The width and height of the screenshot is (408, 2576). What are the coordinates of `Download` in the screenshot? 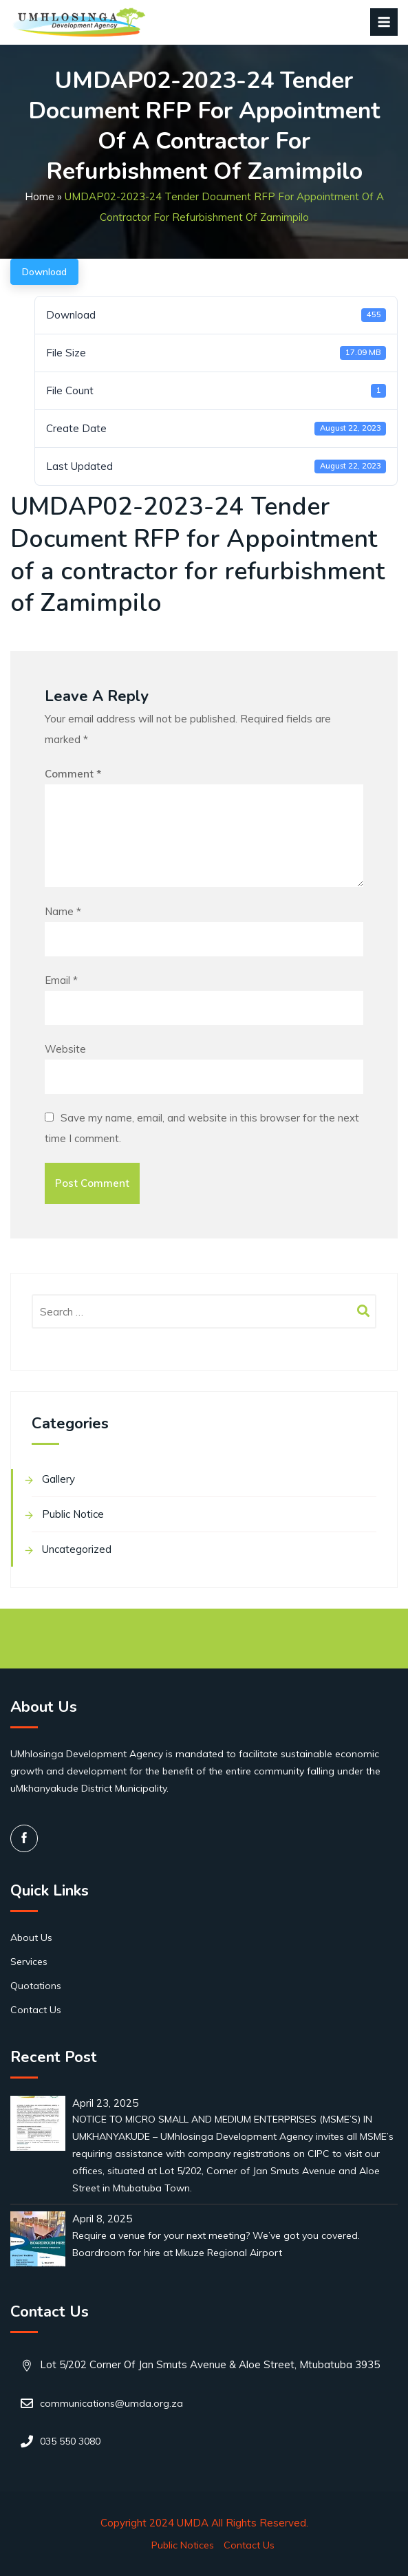 It's located at (44, 272).